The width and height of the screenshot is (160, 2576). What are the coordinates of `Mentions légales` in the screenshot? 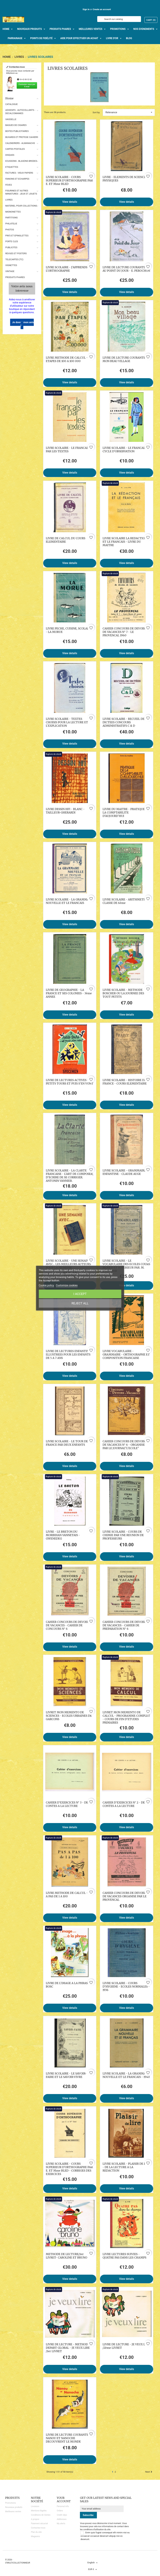 It's located at (38, 2510).